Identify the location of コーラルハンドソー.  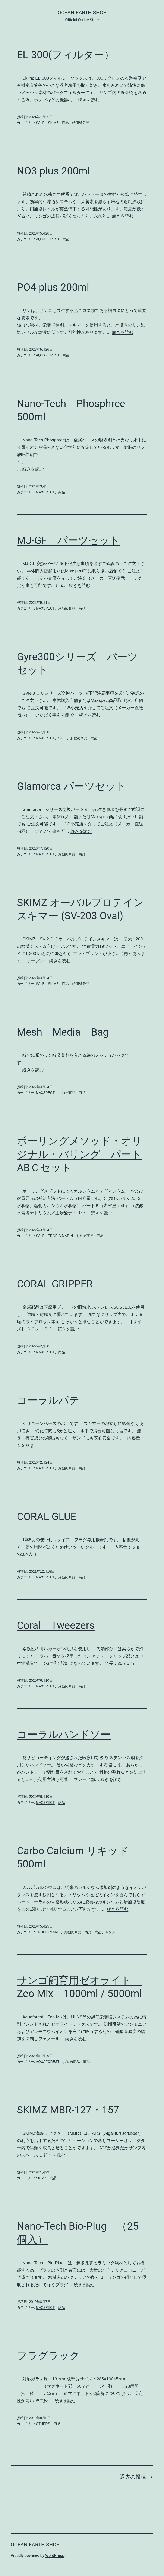
(64, 1734).